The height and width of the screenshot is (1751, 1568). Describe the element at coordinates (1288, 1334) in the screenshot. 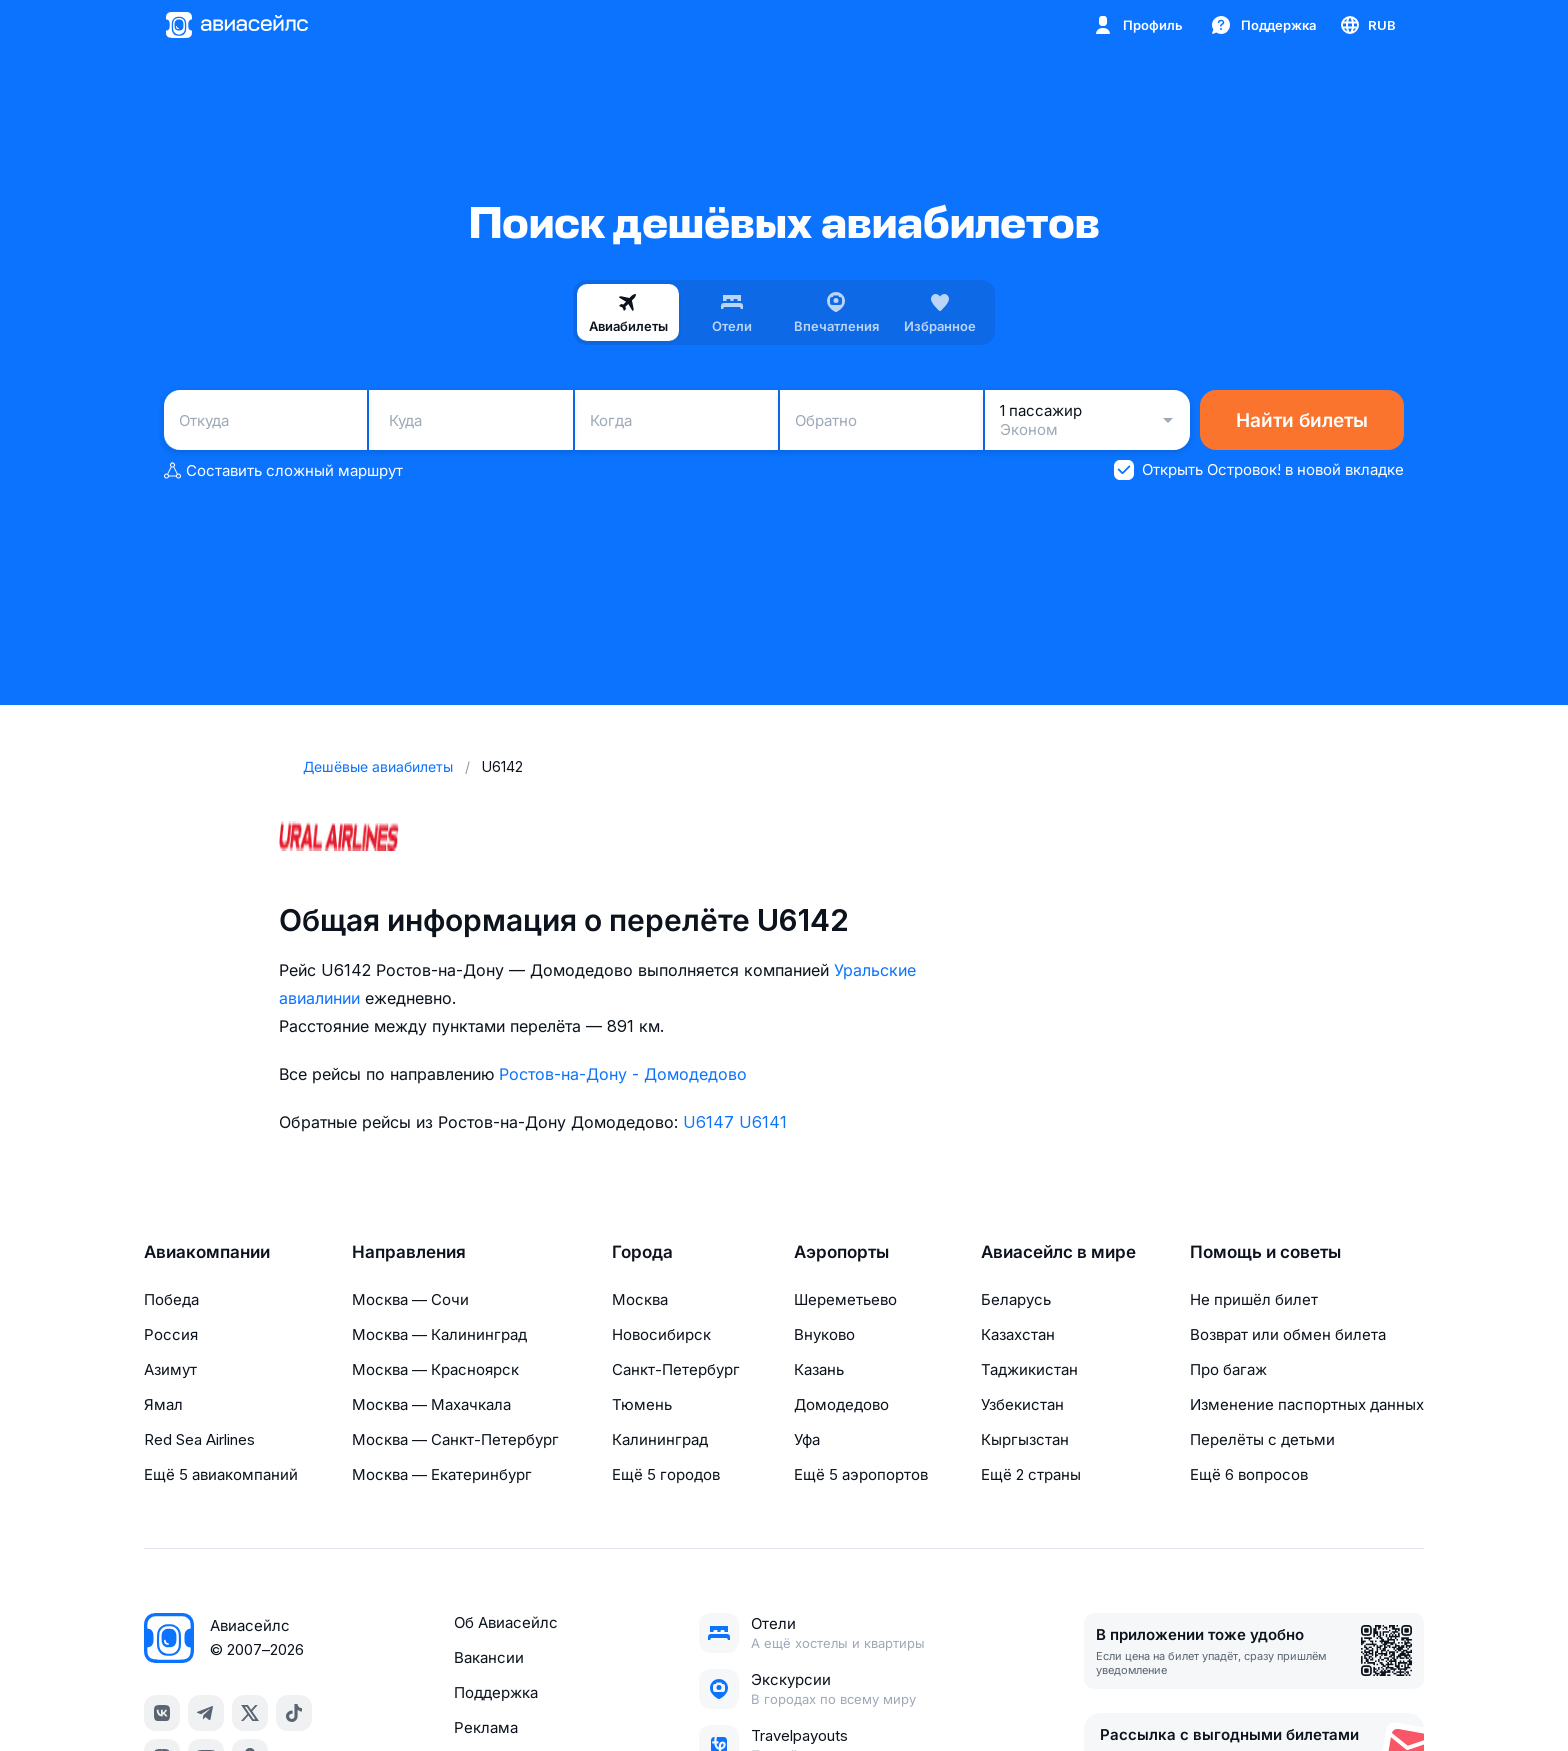

I see `Возврат или обмен билета` at that location.